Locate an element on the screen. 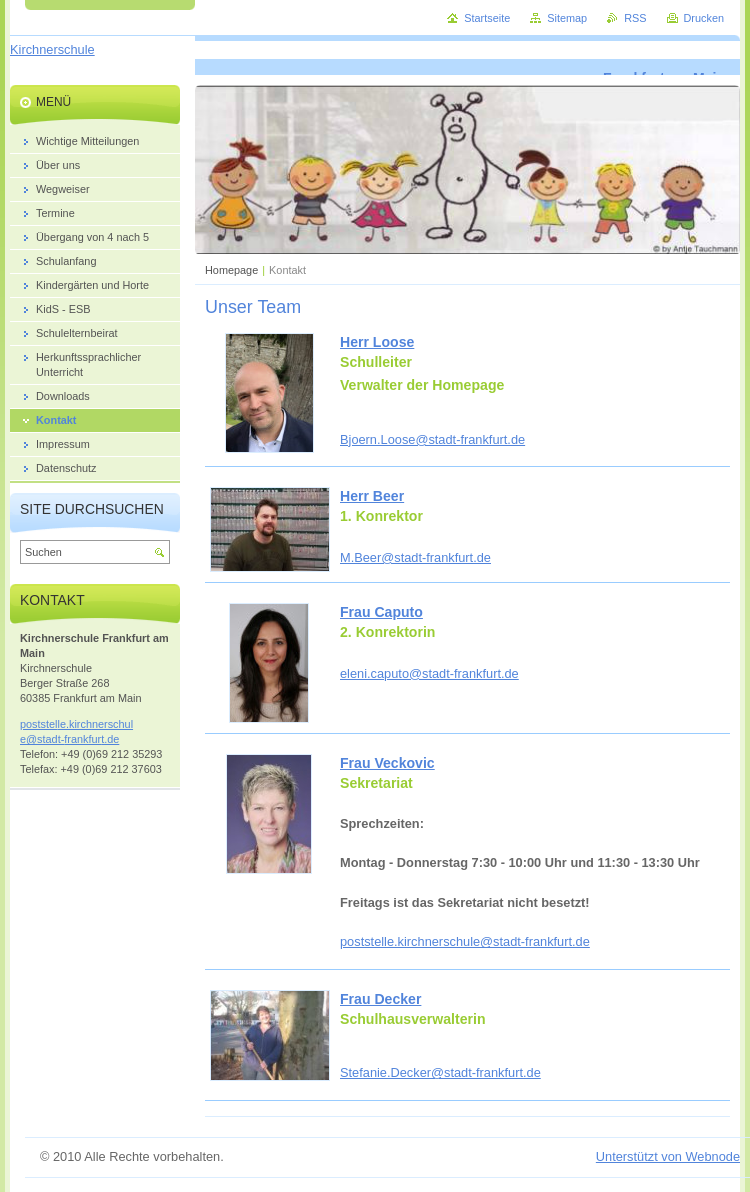 This screenshot has width=750, height=1192. eleni.caputo@stadt-frankfurt.de is located at coordinates (429, 673).